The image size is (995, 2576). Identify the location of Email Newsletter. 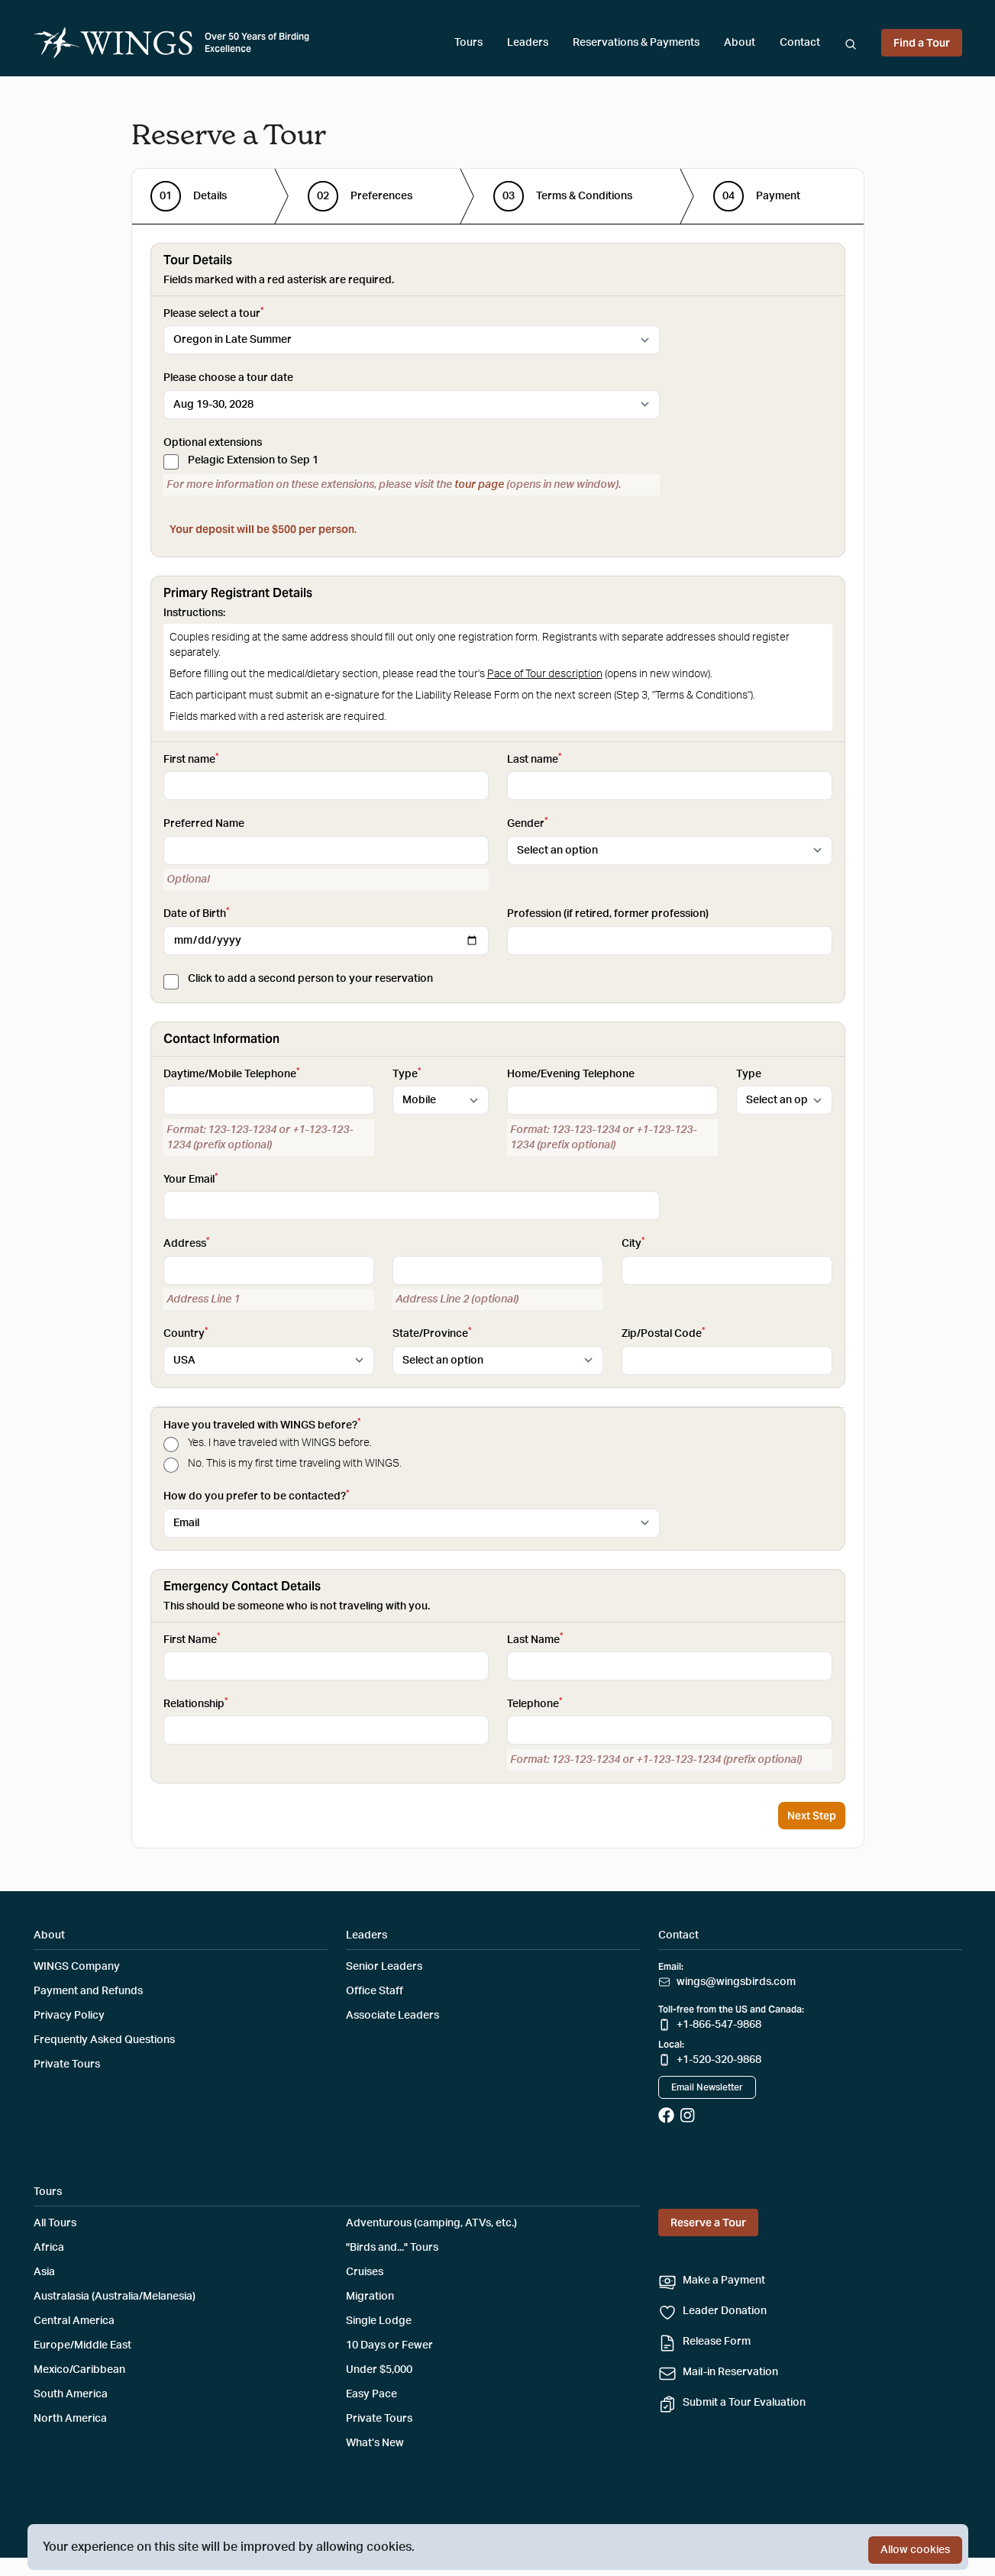
(707, 2087).